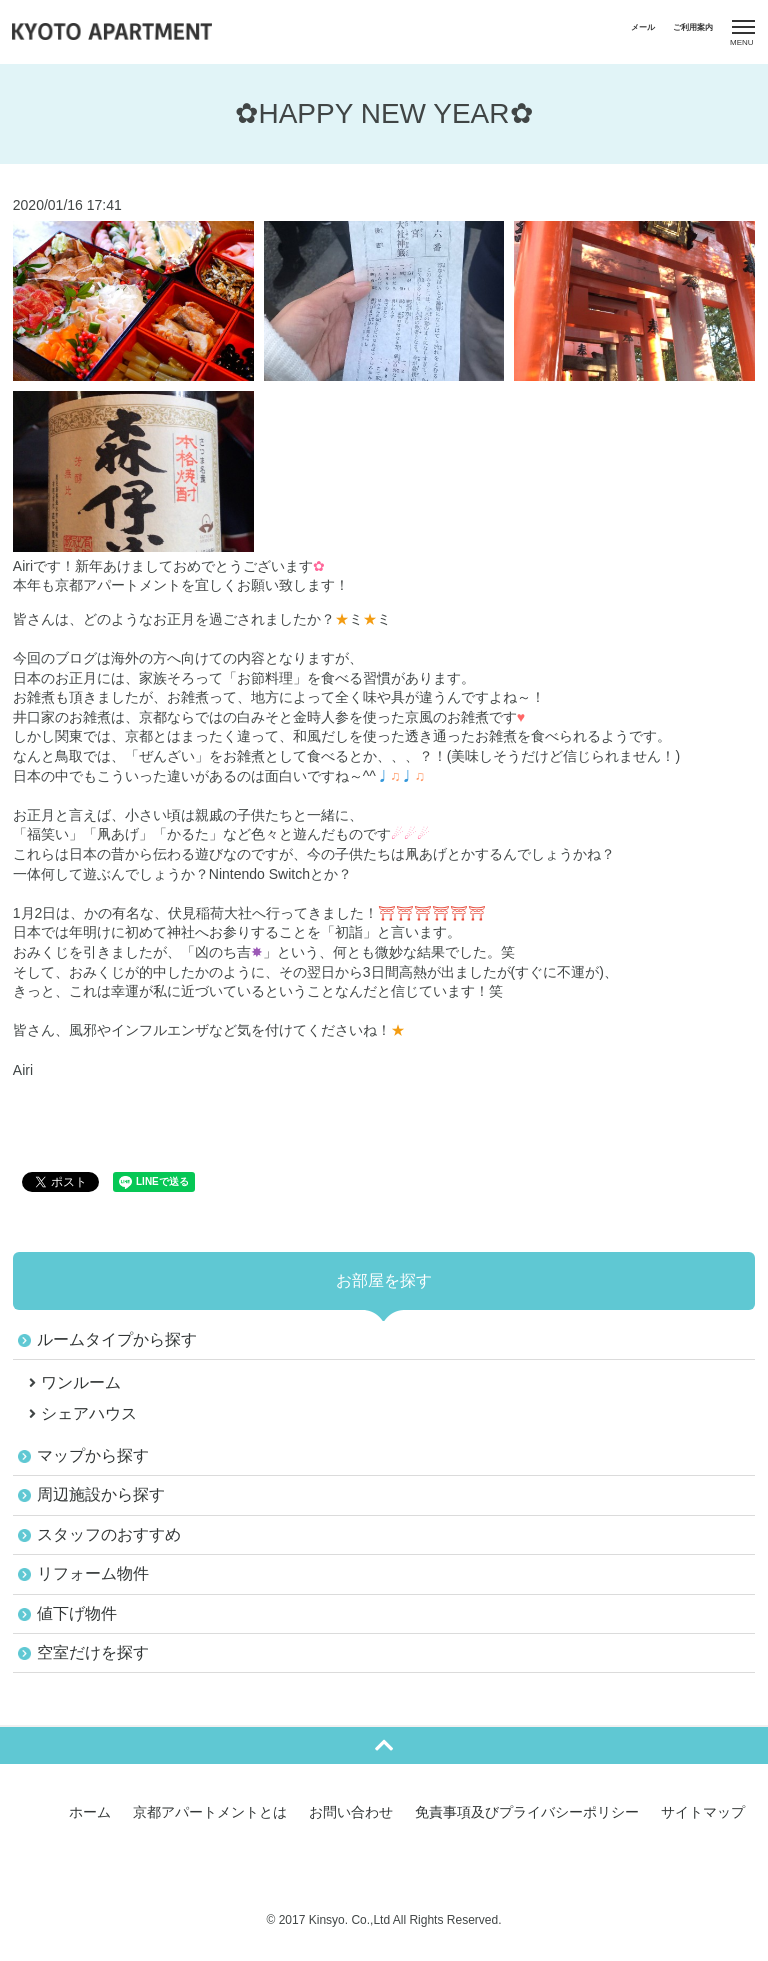 Image resolution: width=768 pixels, height=1961 pixels. Describe the element at coordinates (351, 1812) in the screenshot. I see `お問い合わせ` at that location.